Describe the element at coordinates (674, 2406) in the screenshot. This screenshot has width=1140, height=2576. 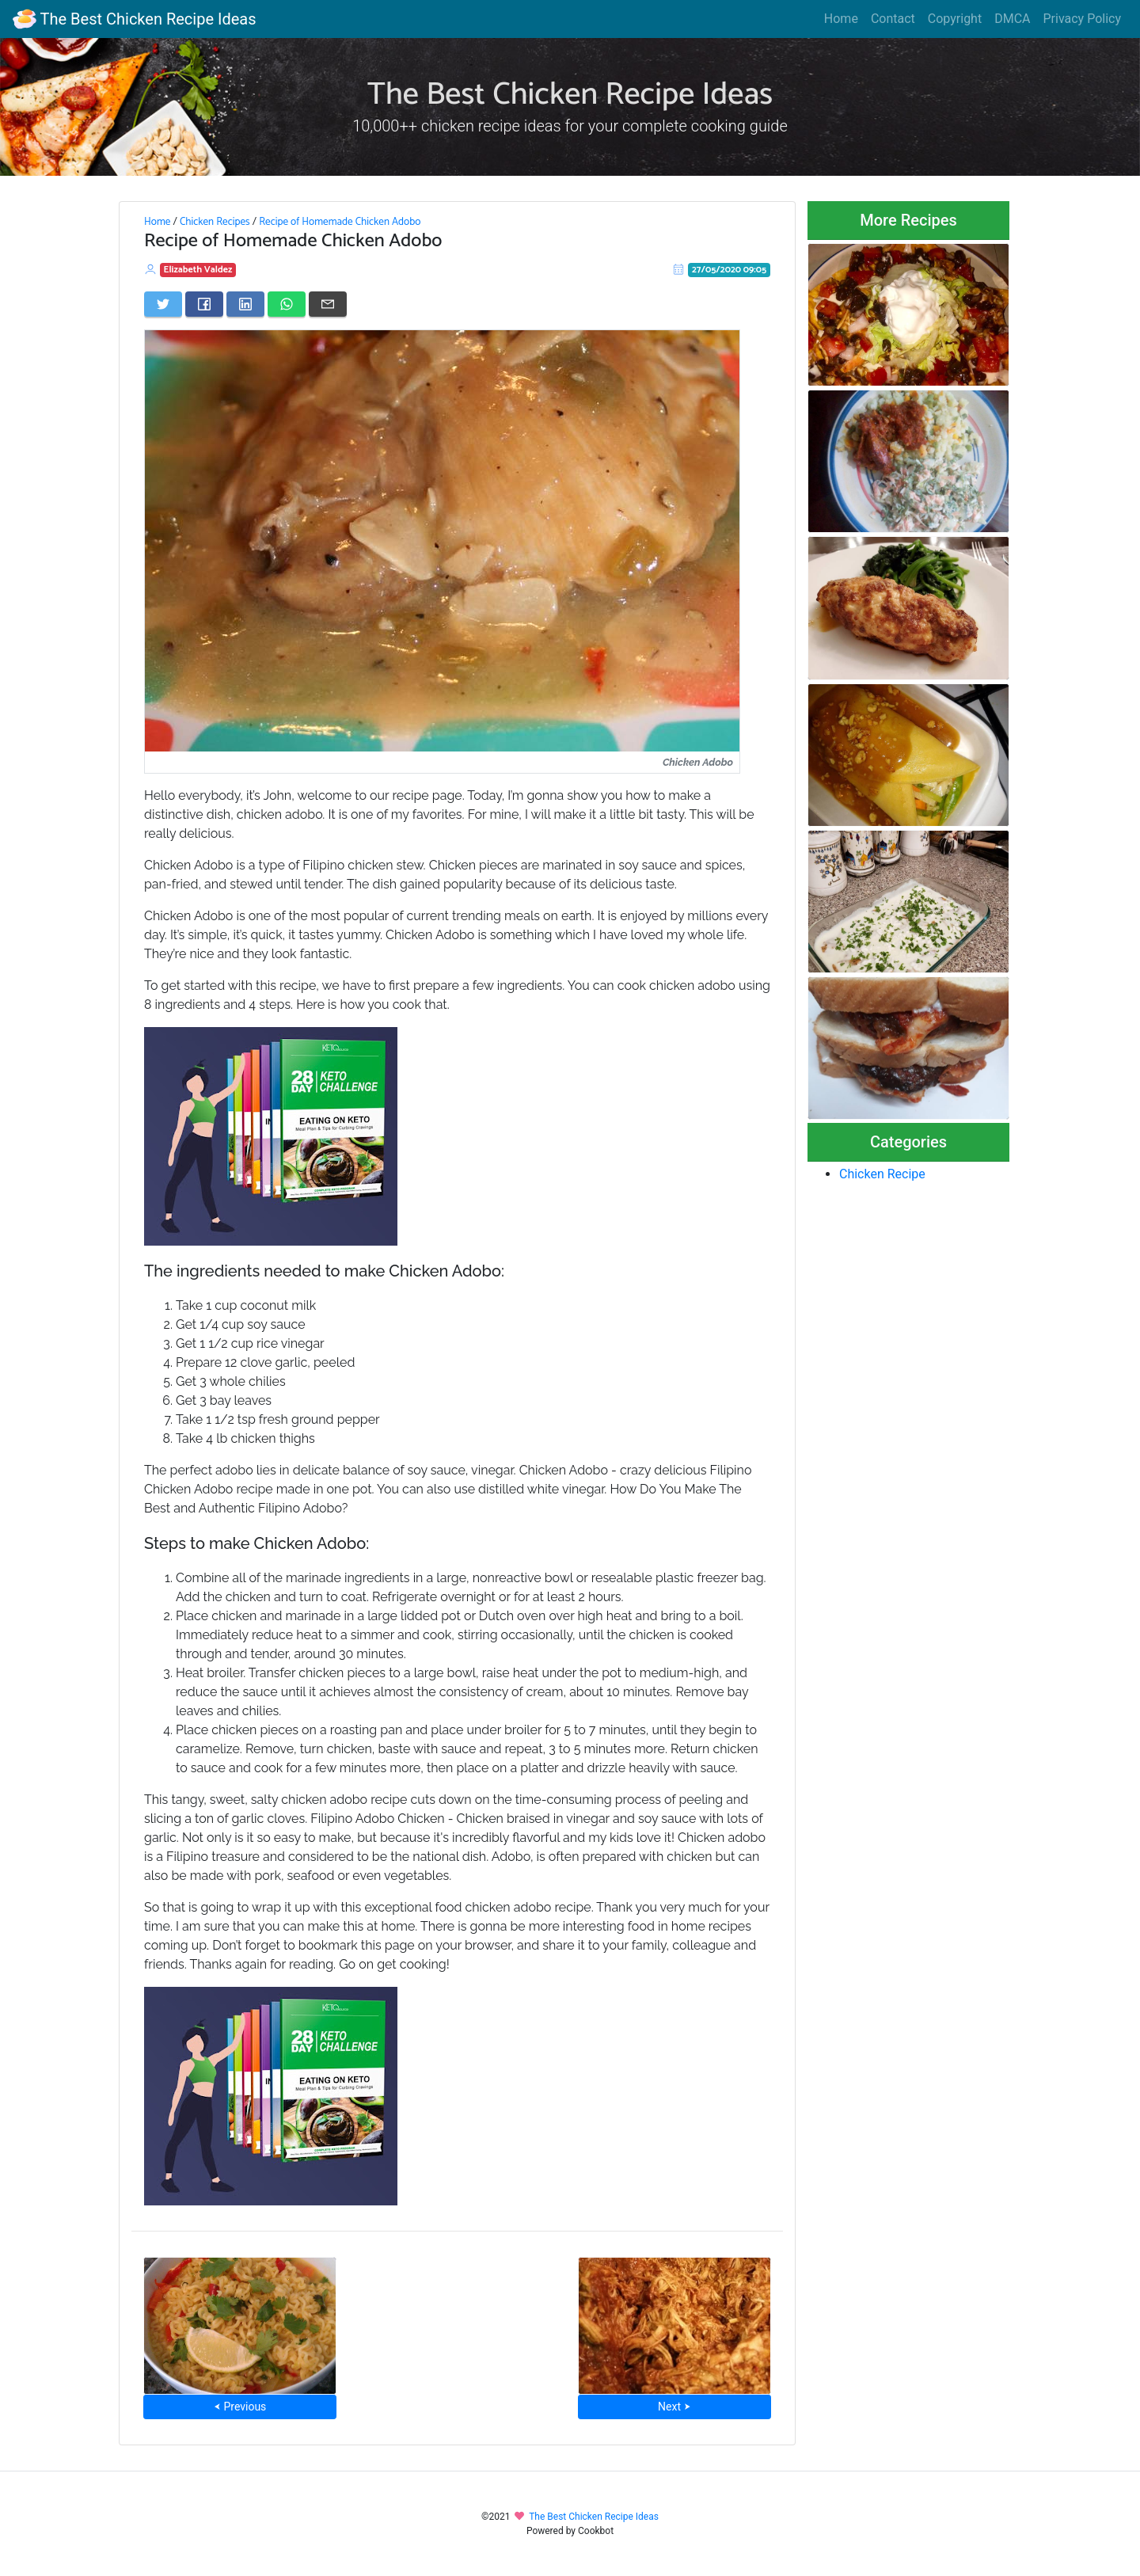
I see `Next ⮞` at that location.